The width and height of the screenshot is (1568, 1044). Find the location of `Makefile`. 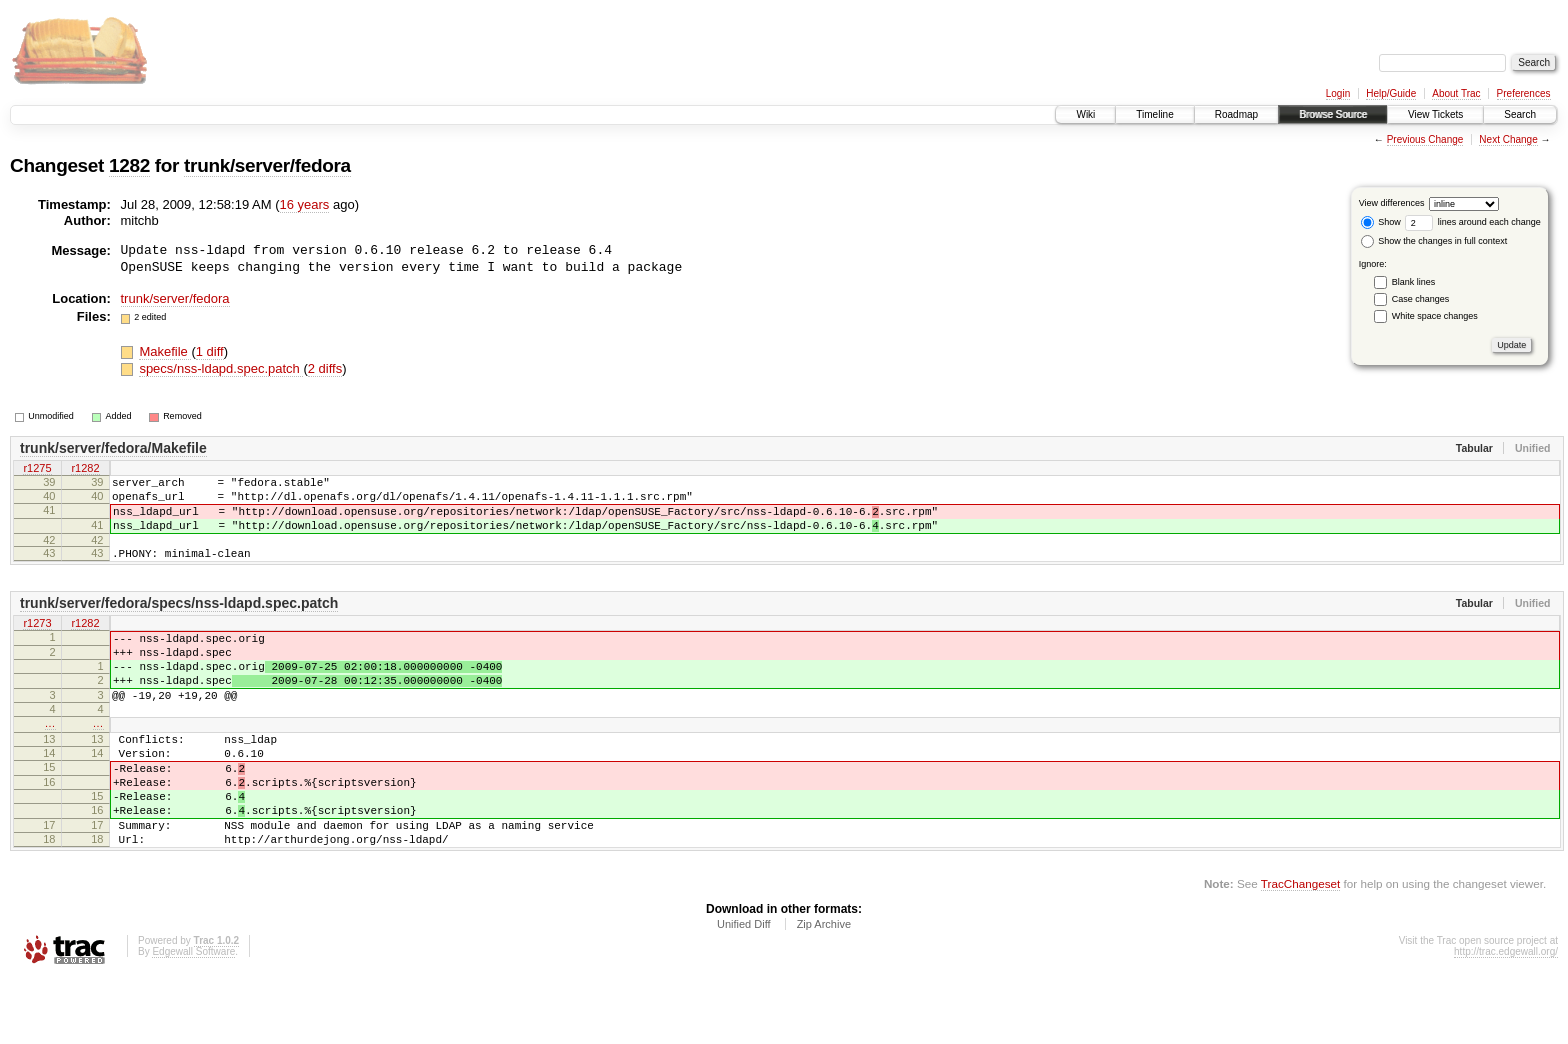

Makefile is located at coordinates (165, 351).